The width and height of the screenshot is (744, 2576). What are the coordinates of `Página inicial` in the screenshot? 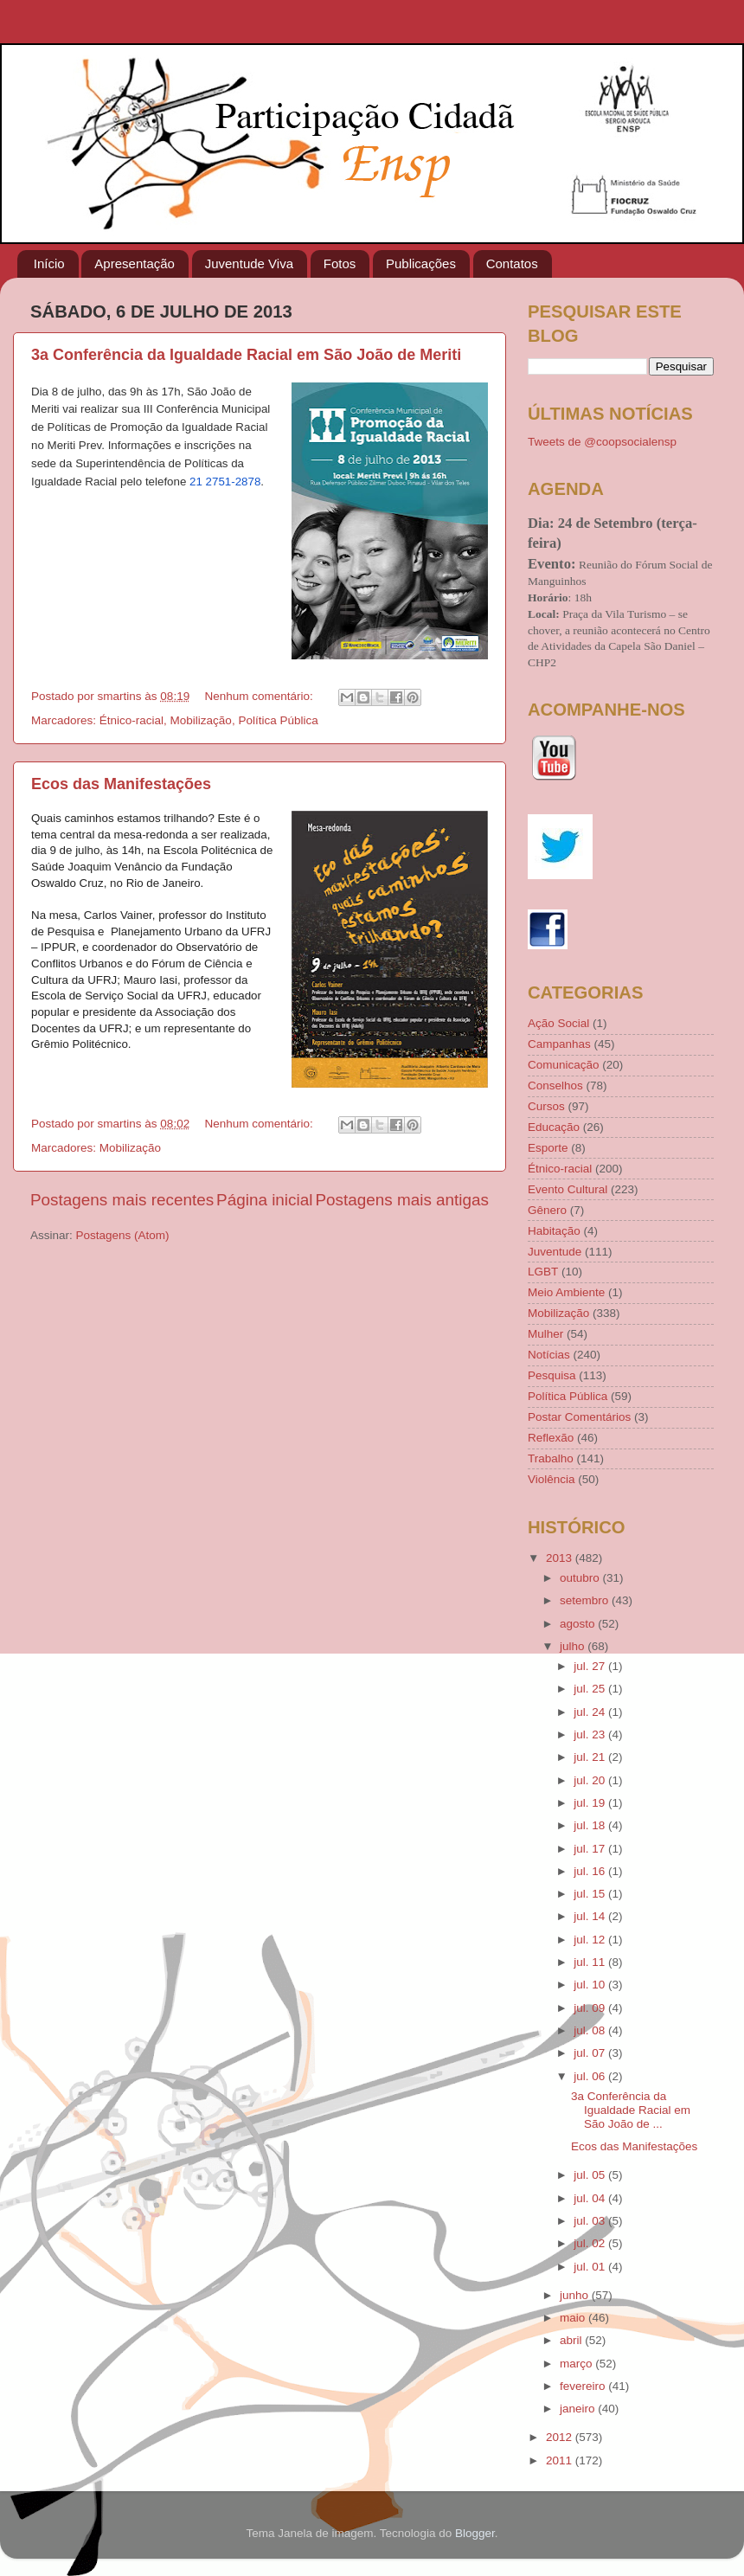 It's located at (264, 1200).